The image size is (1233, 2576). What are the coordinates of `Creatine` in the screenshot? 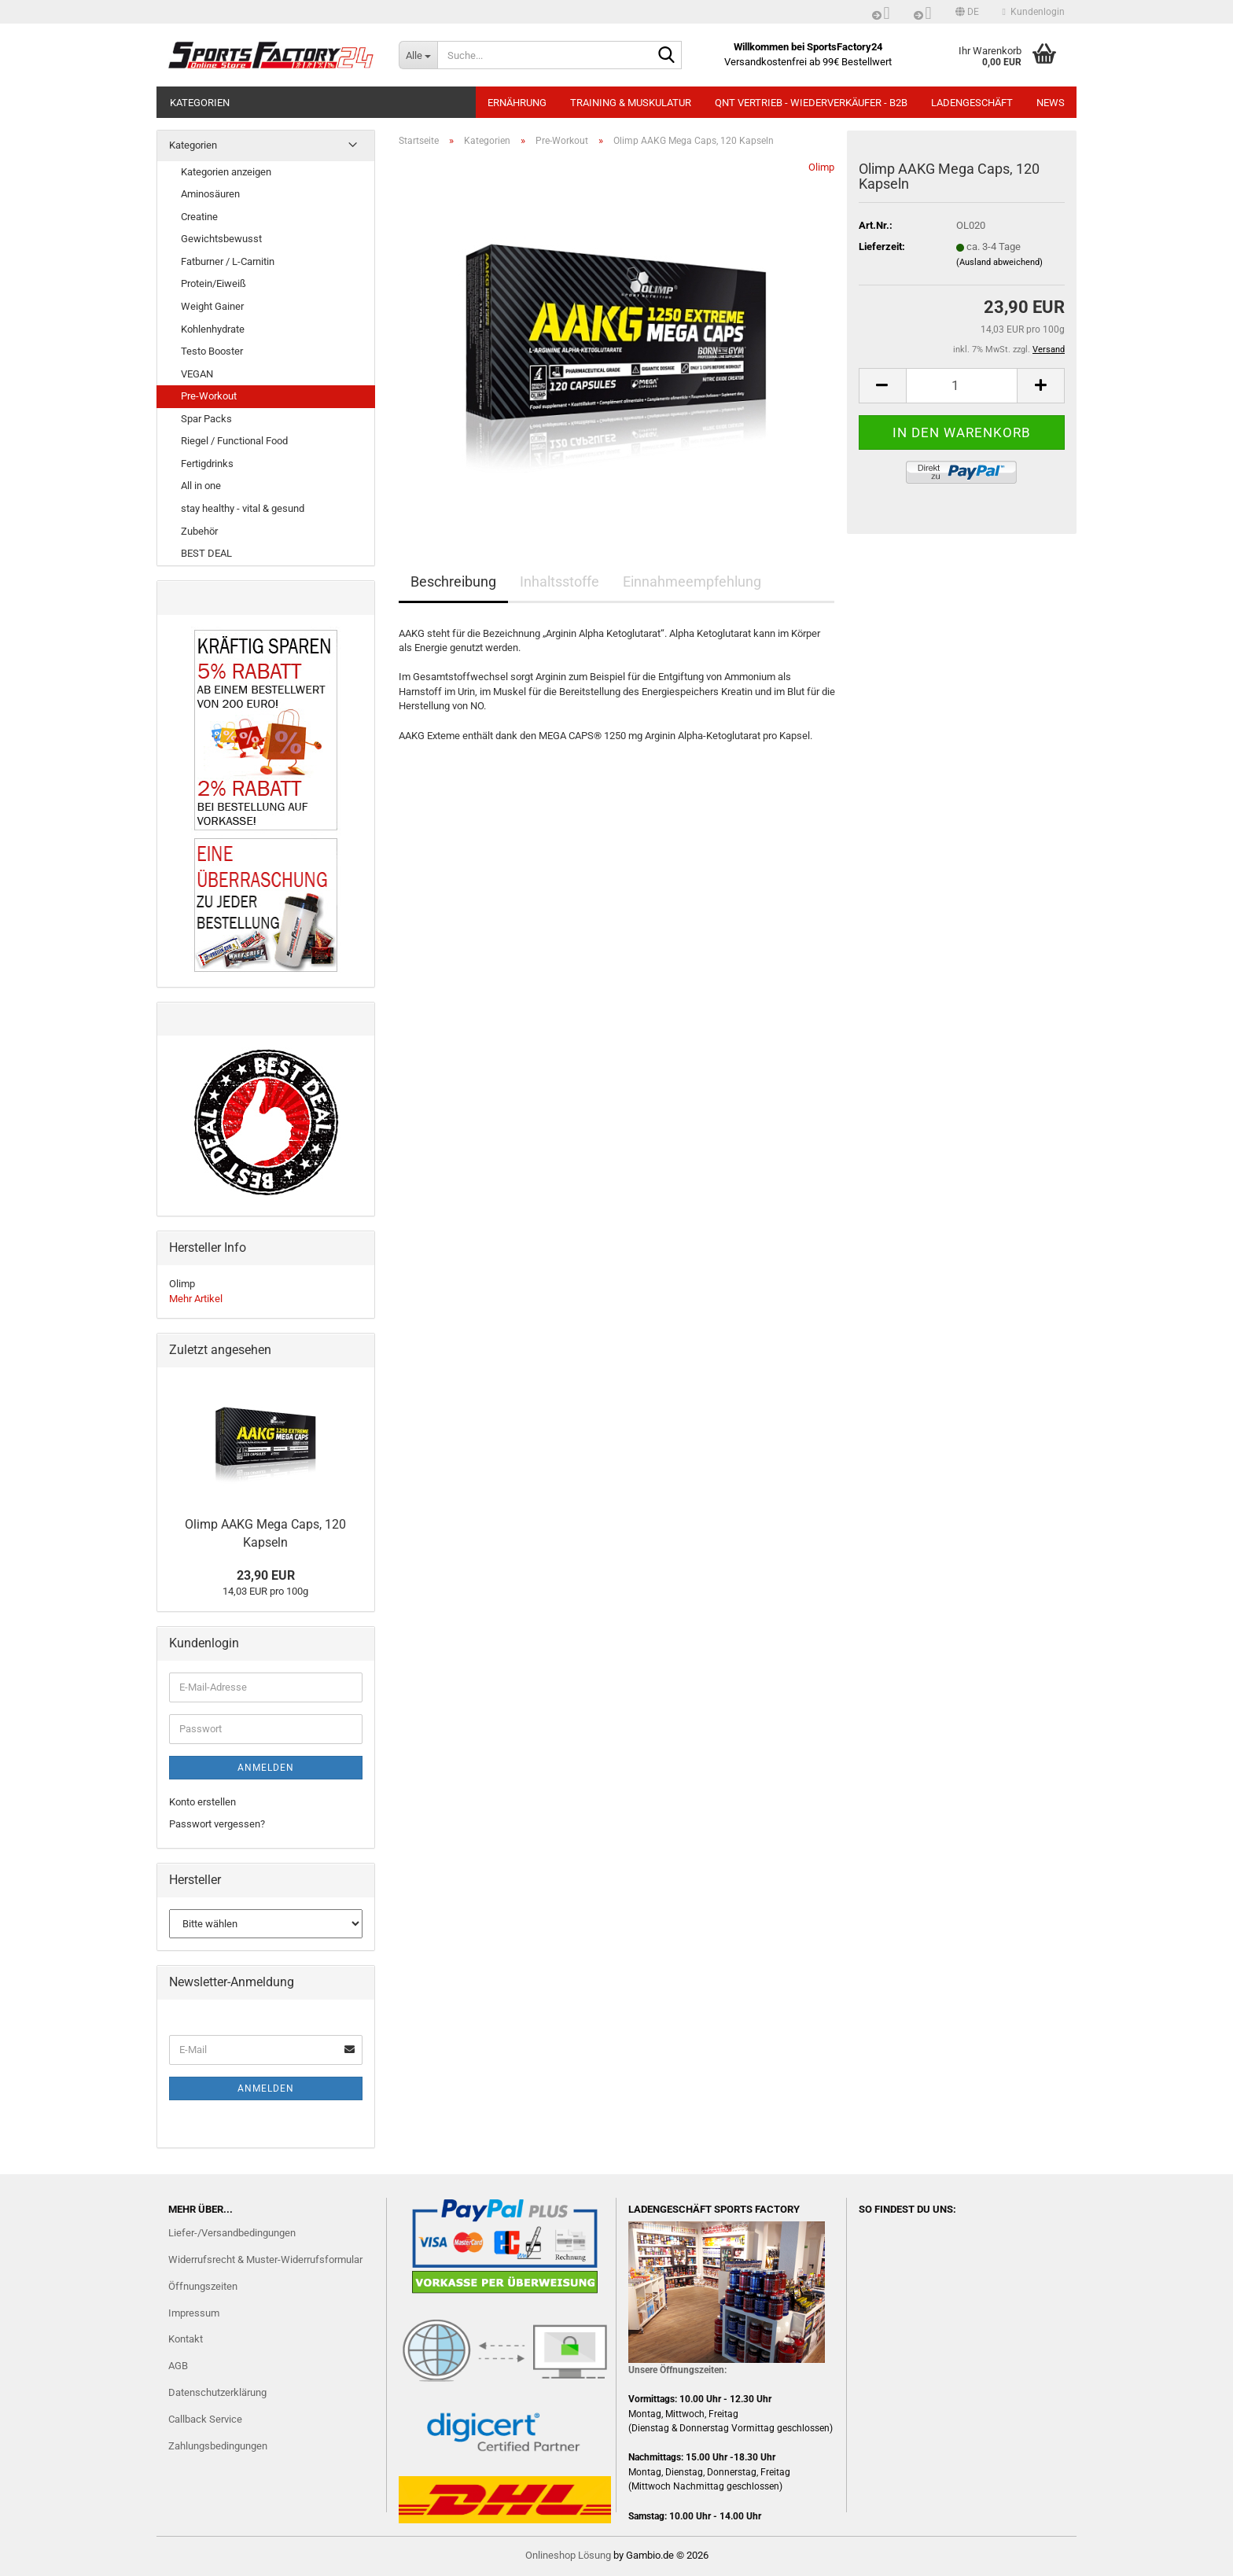 It's located at (199, 217).